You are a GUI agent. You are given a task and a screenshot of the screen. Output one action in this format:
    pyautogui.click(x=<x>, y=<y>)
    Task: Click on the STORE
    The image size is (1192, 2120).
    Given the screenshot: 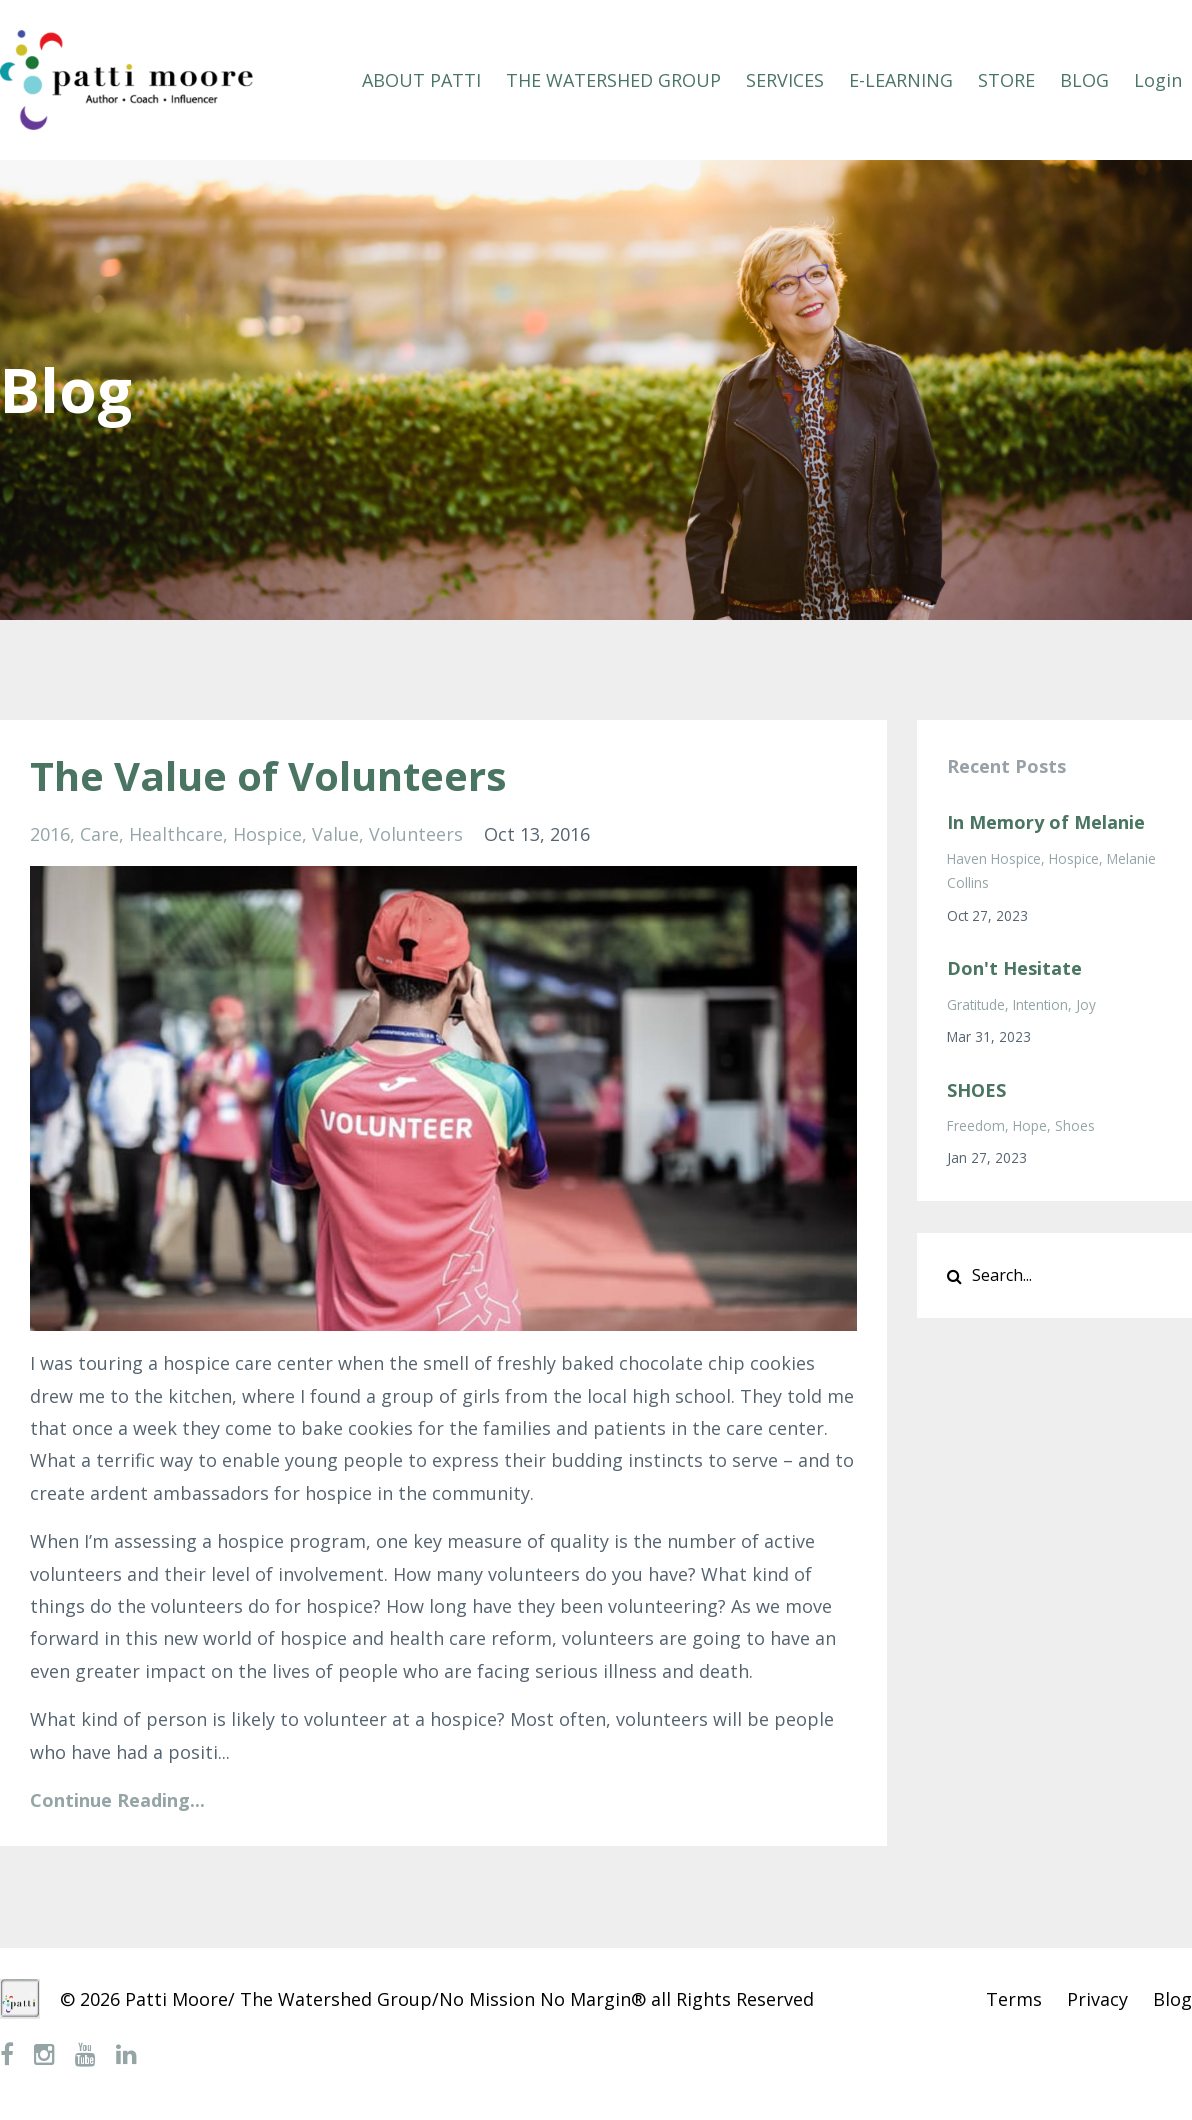 What is the action you would take?
    pyautogui.click(x=1006, y=80)
    